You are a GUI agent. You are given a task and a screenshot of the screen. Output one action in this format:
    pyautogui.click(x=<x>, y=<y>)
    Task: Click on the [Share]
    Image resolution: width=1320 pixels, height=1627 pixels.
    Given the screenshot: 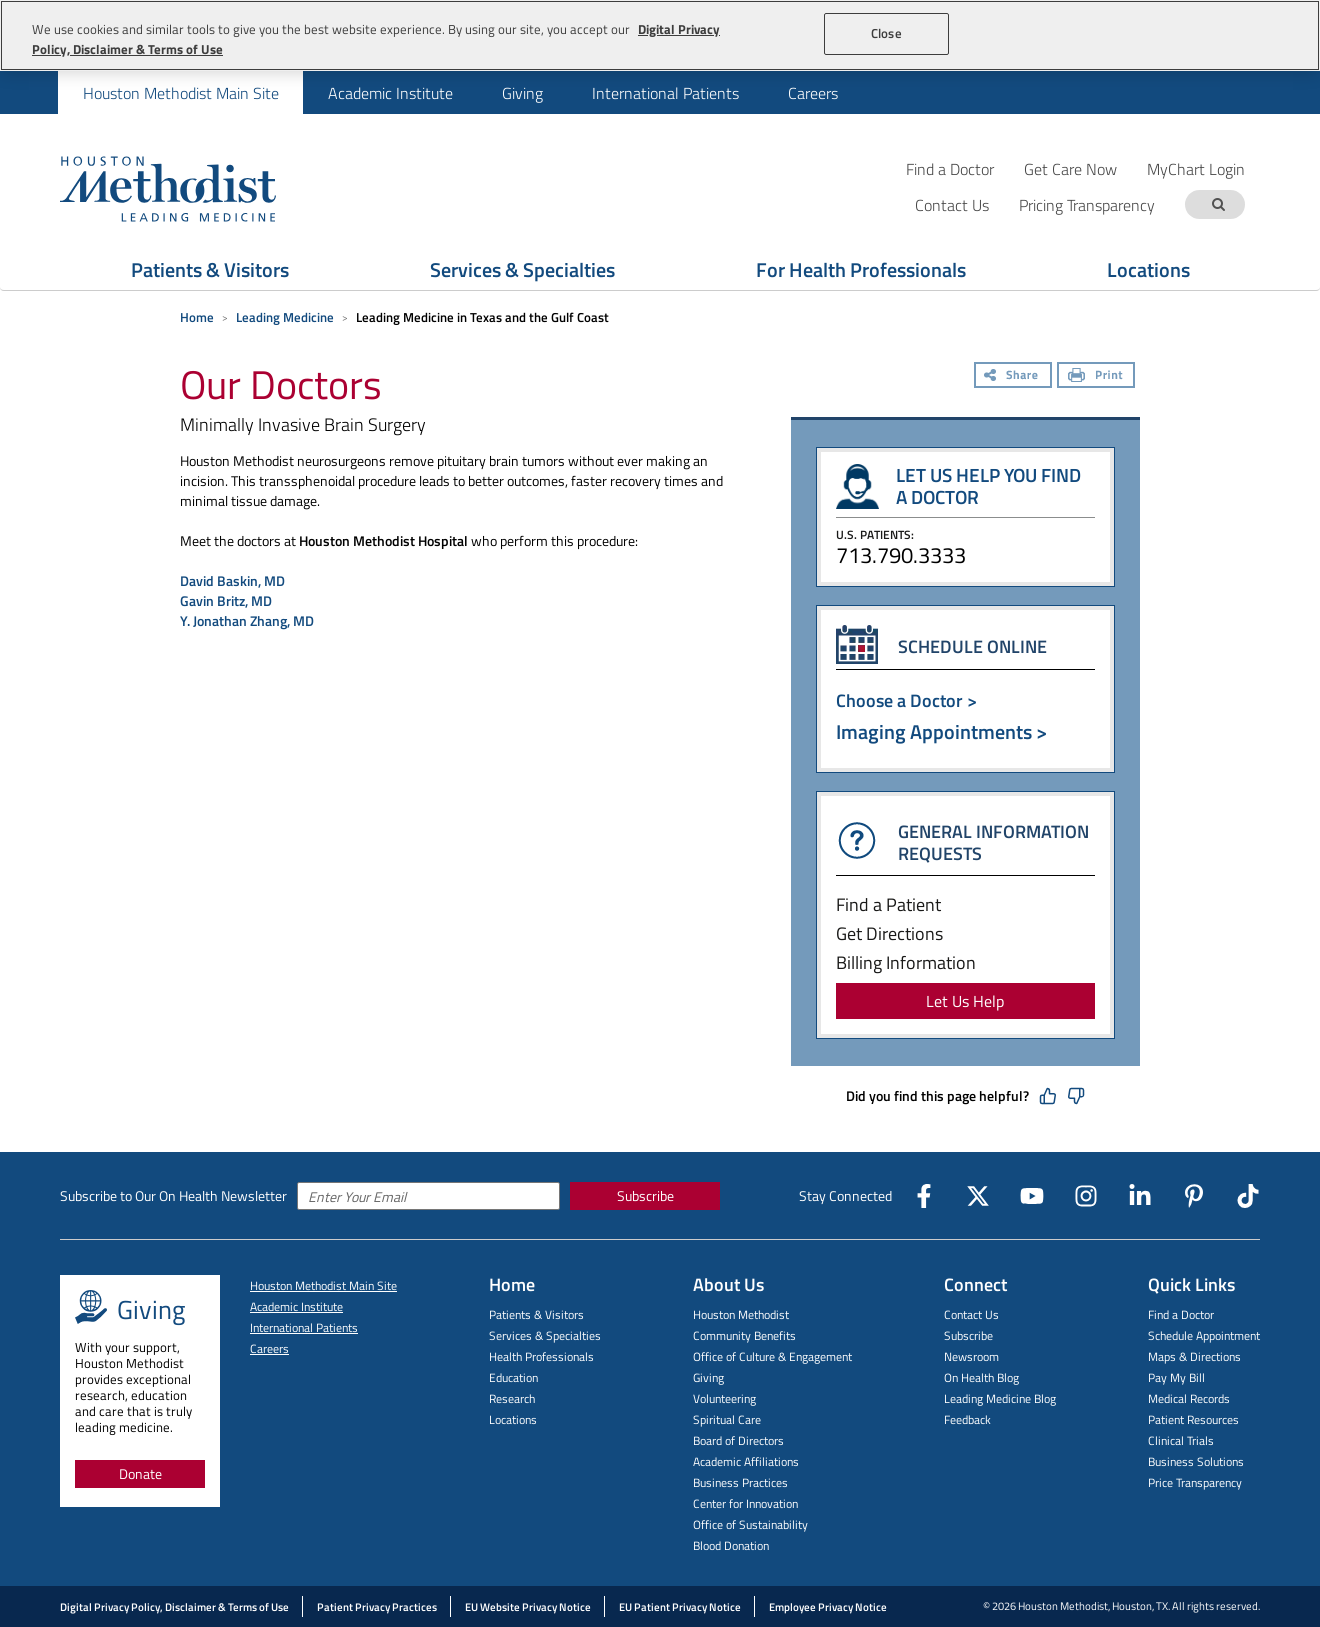 What is the action you would take?
    pyautogui.click(x=1013, y=377)
    